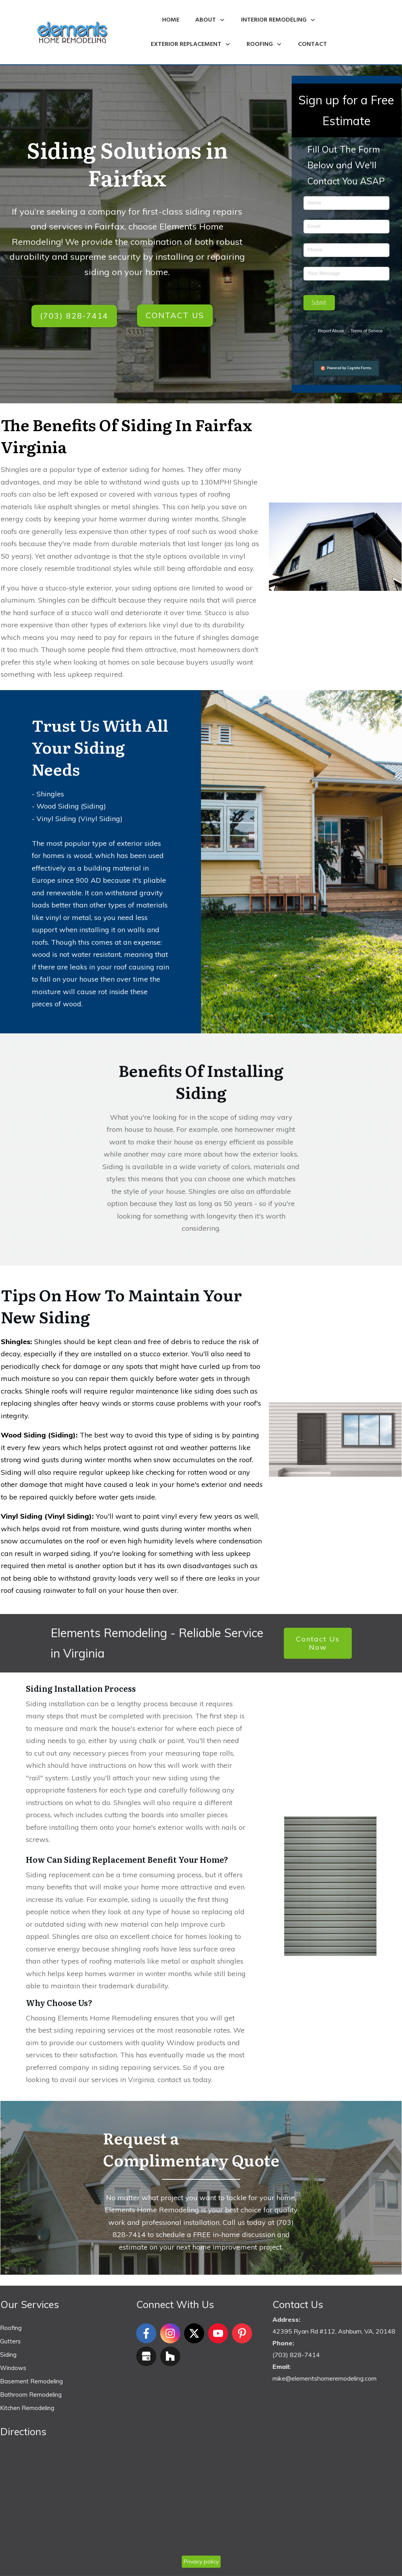 This screenshot has height=2576, width=402. Describe the element at coordinates (296, 2355) in the screenshot. I see `(703) 828-7414` at that location.